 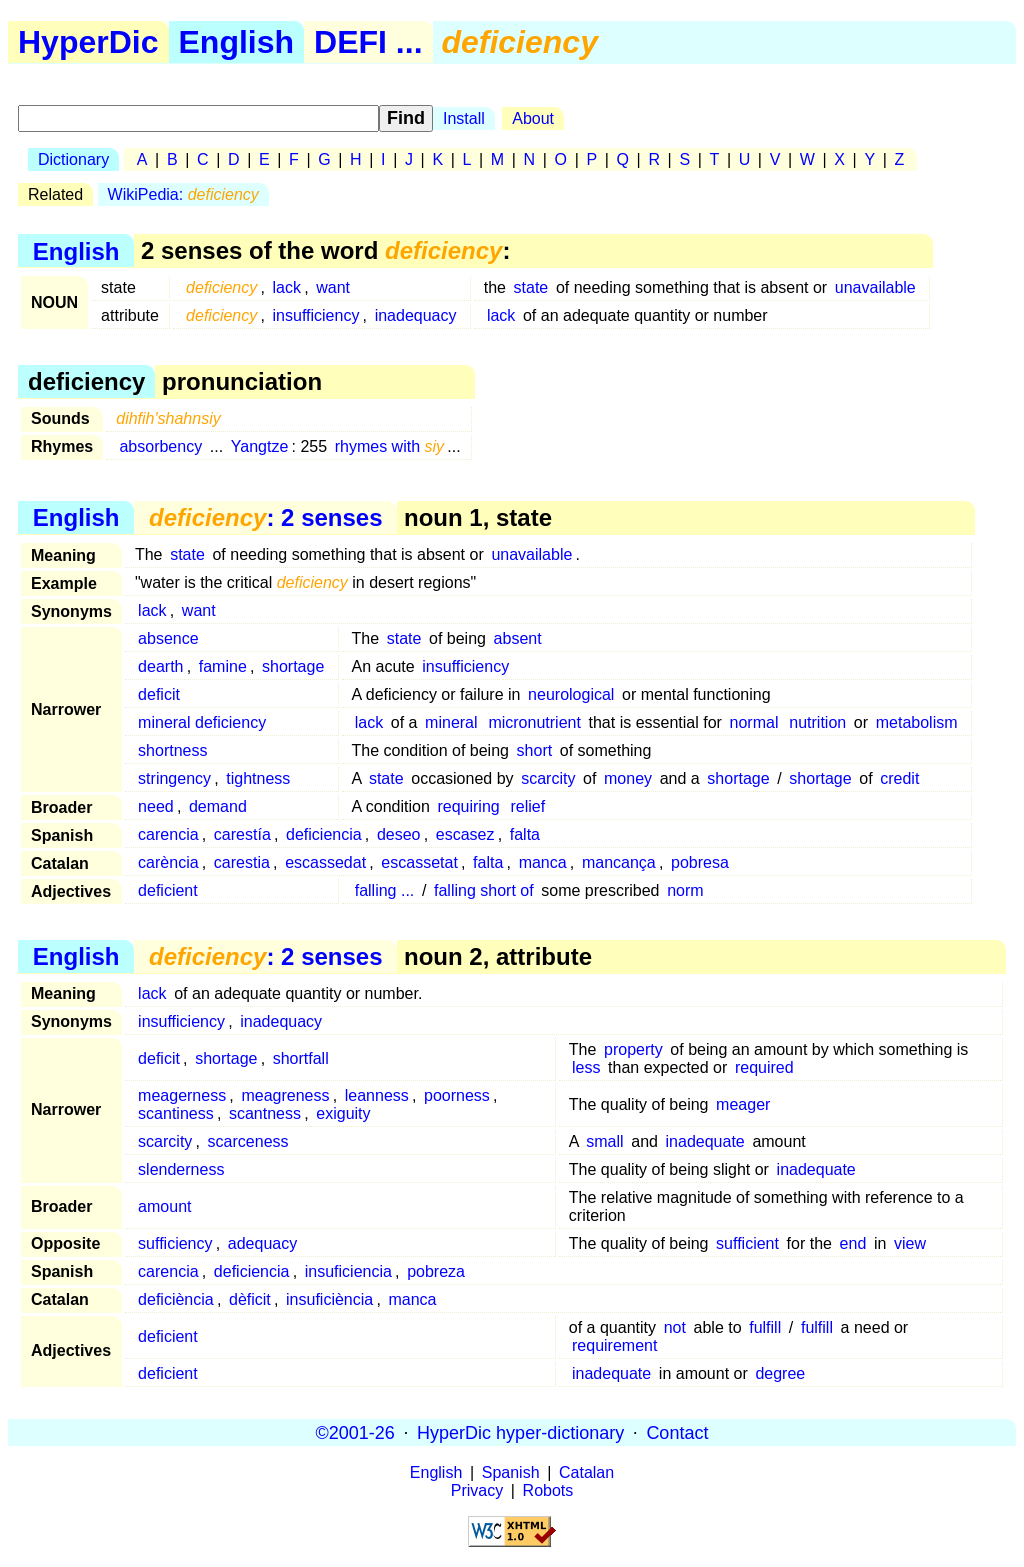 What do you see at coordinates (181, 1169) in the screenshot?
I see `slenderness` at bounding box center [181, 1169].